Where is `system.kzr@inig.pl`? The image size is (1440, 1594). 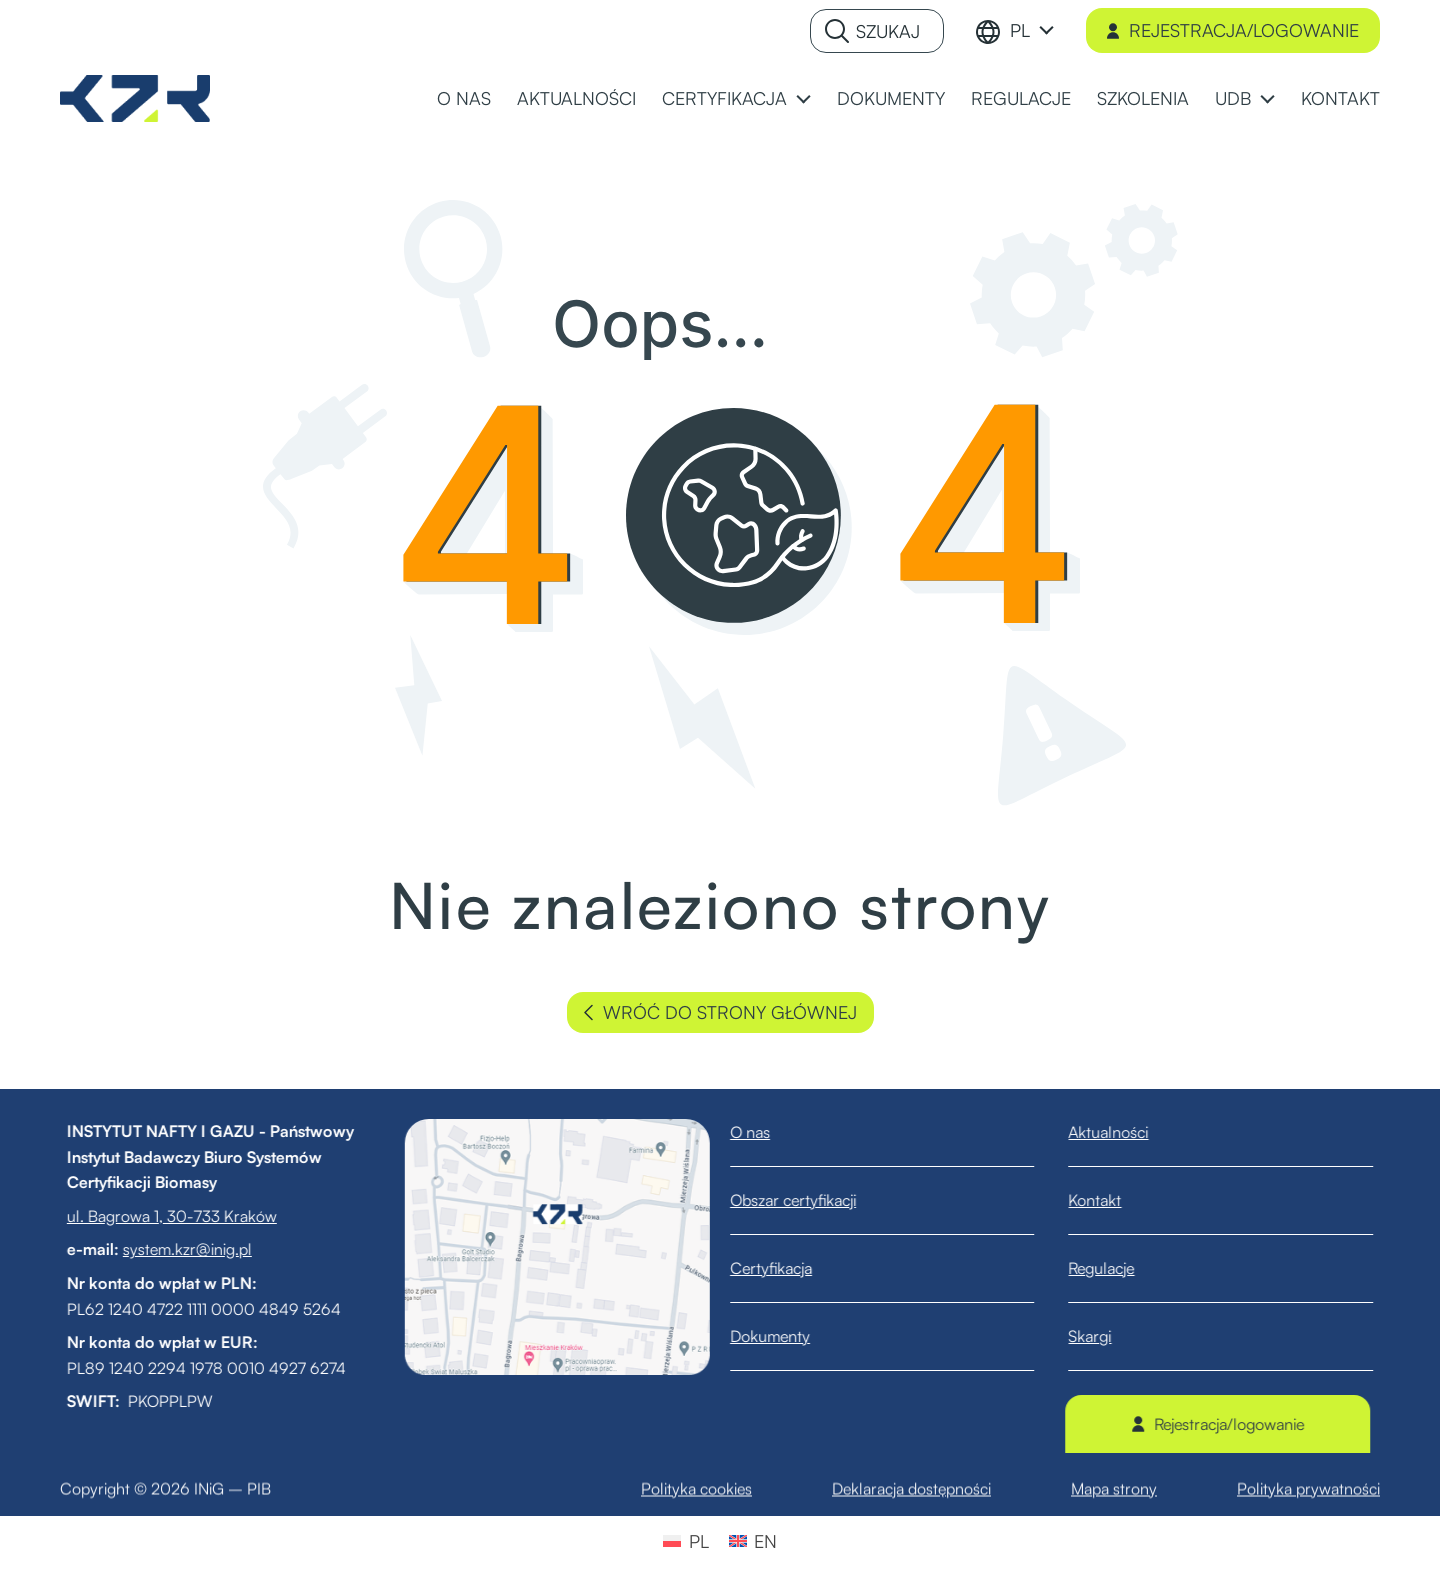
system.kzr@inig.pl is located at coordinates (167, 1249).